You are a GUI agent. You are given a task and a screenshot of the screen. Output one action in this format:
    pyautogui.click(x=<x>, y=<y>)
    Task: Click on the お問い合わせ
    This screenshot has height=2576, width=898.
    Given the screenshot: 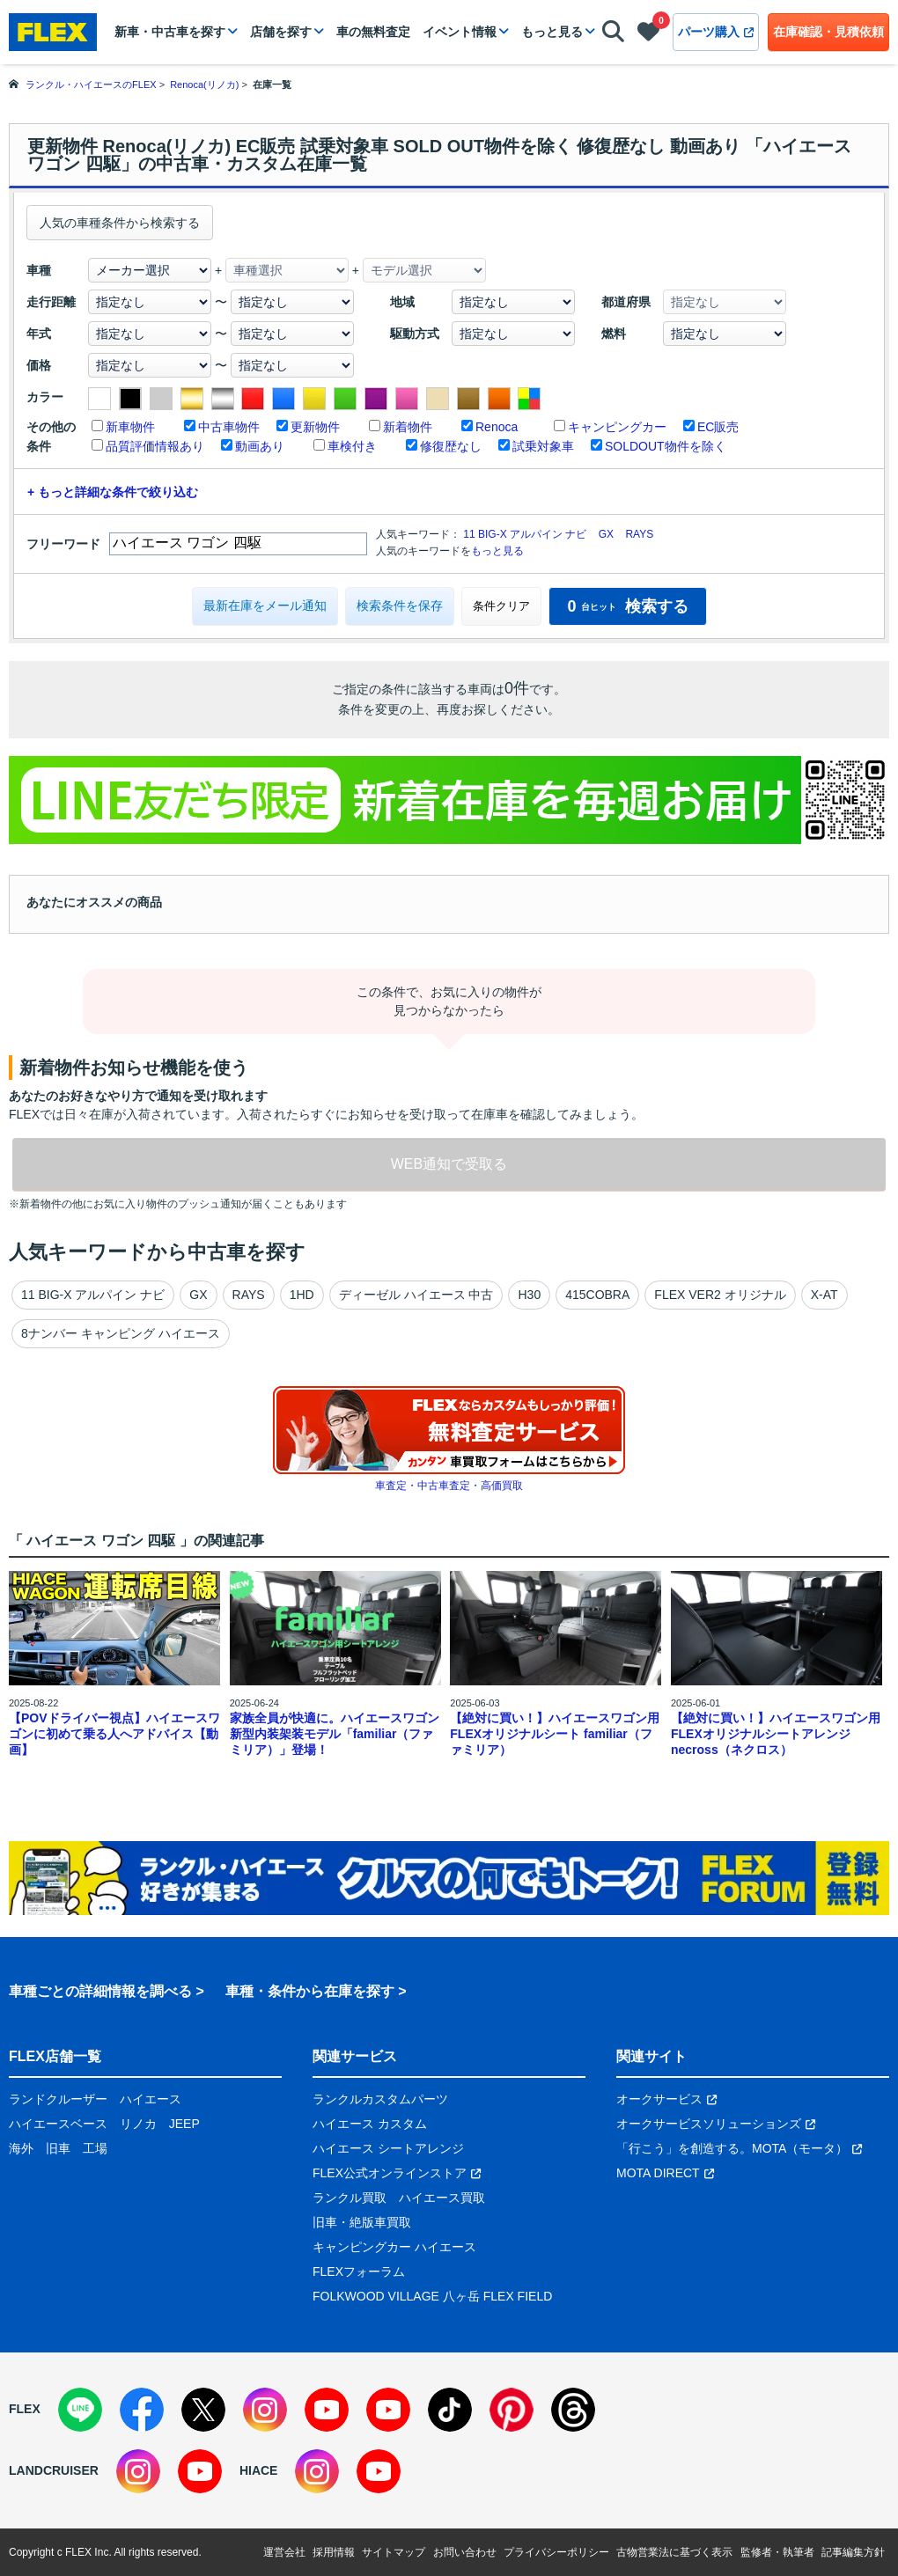 What is the action you would take?
    pyautogui.click(x=465, y=2552)
    